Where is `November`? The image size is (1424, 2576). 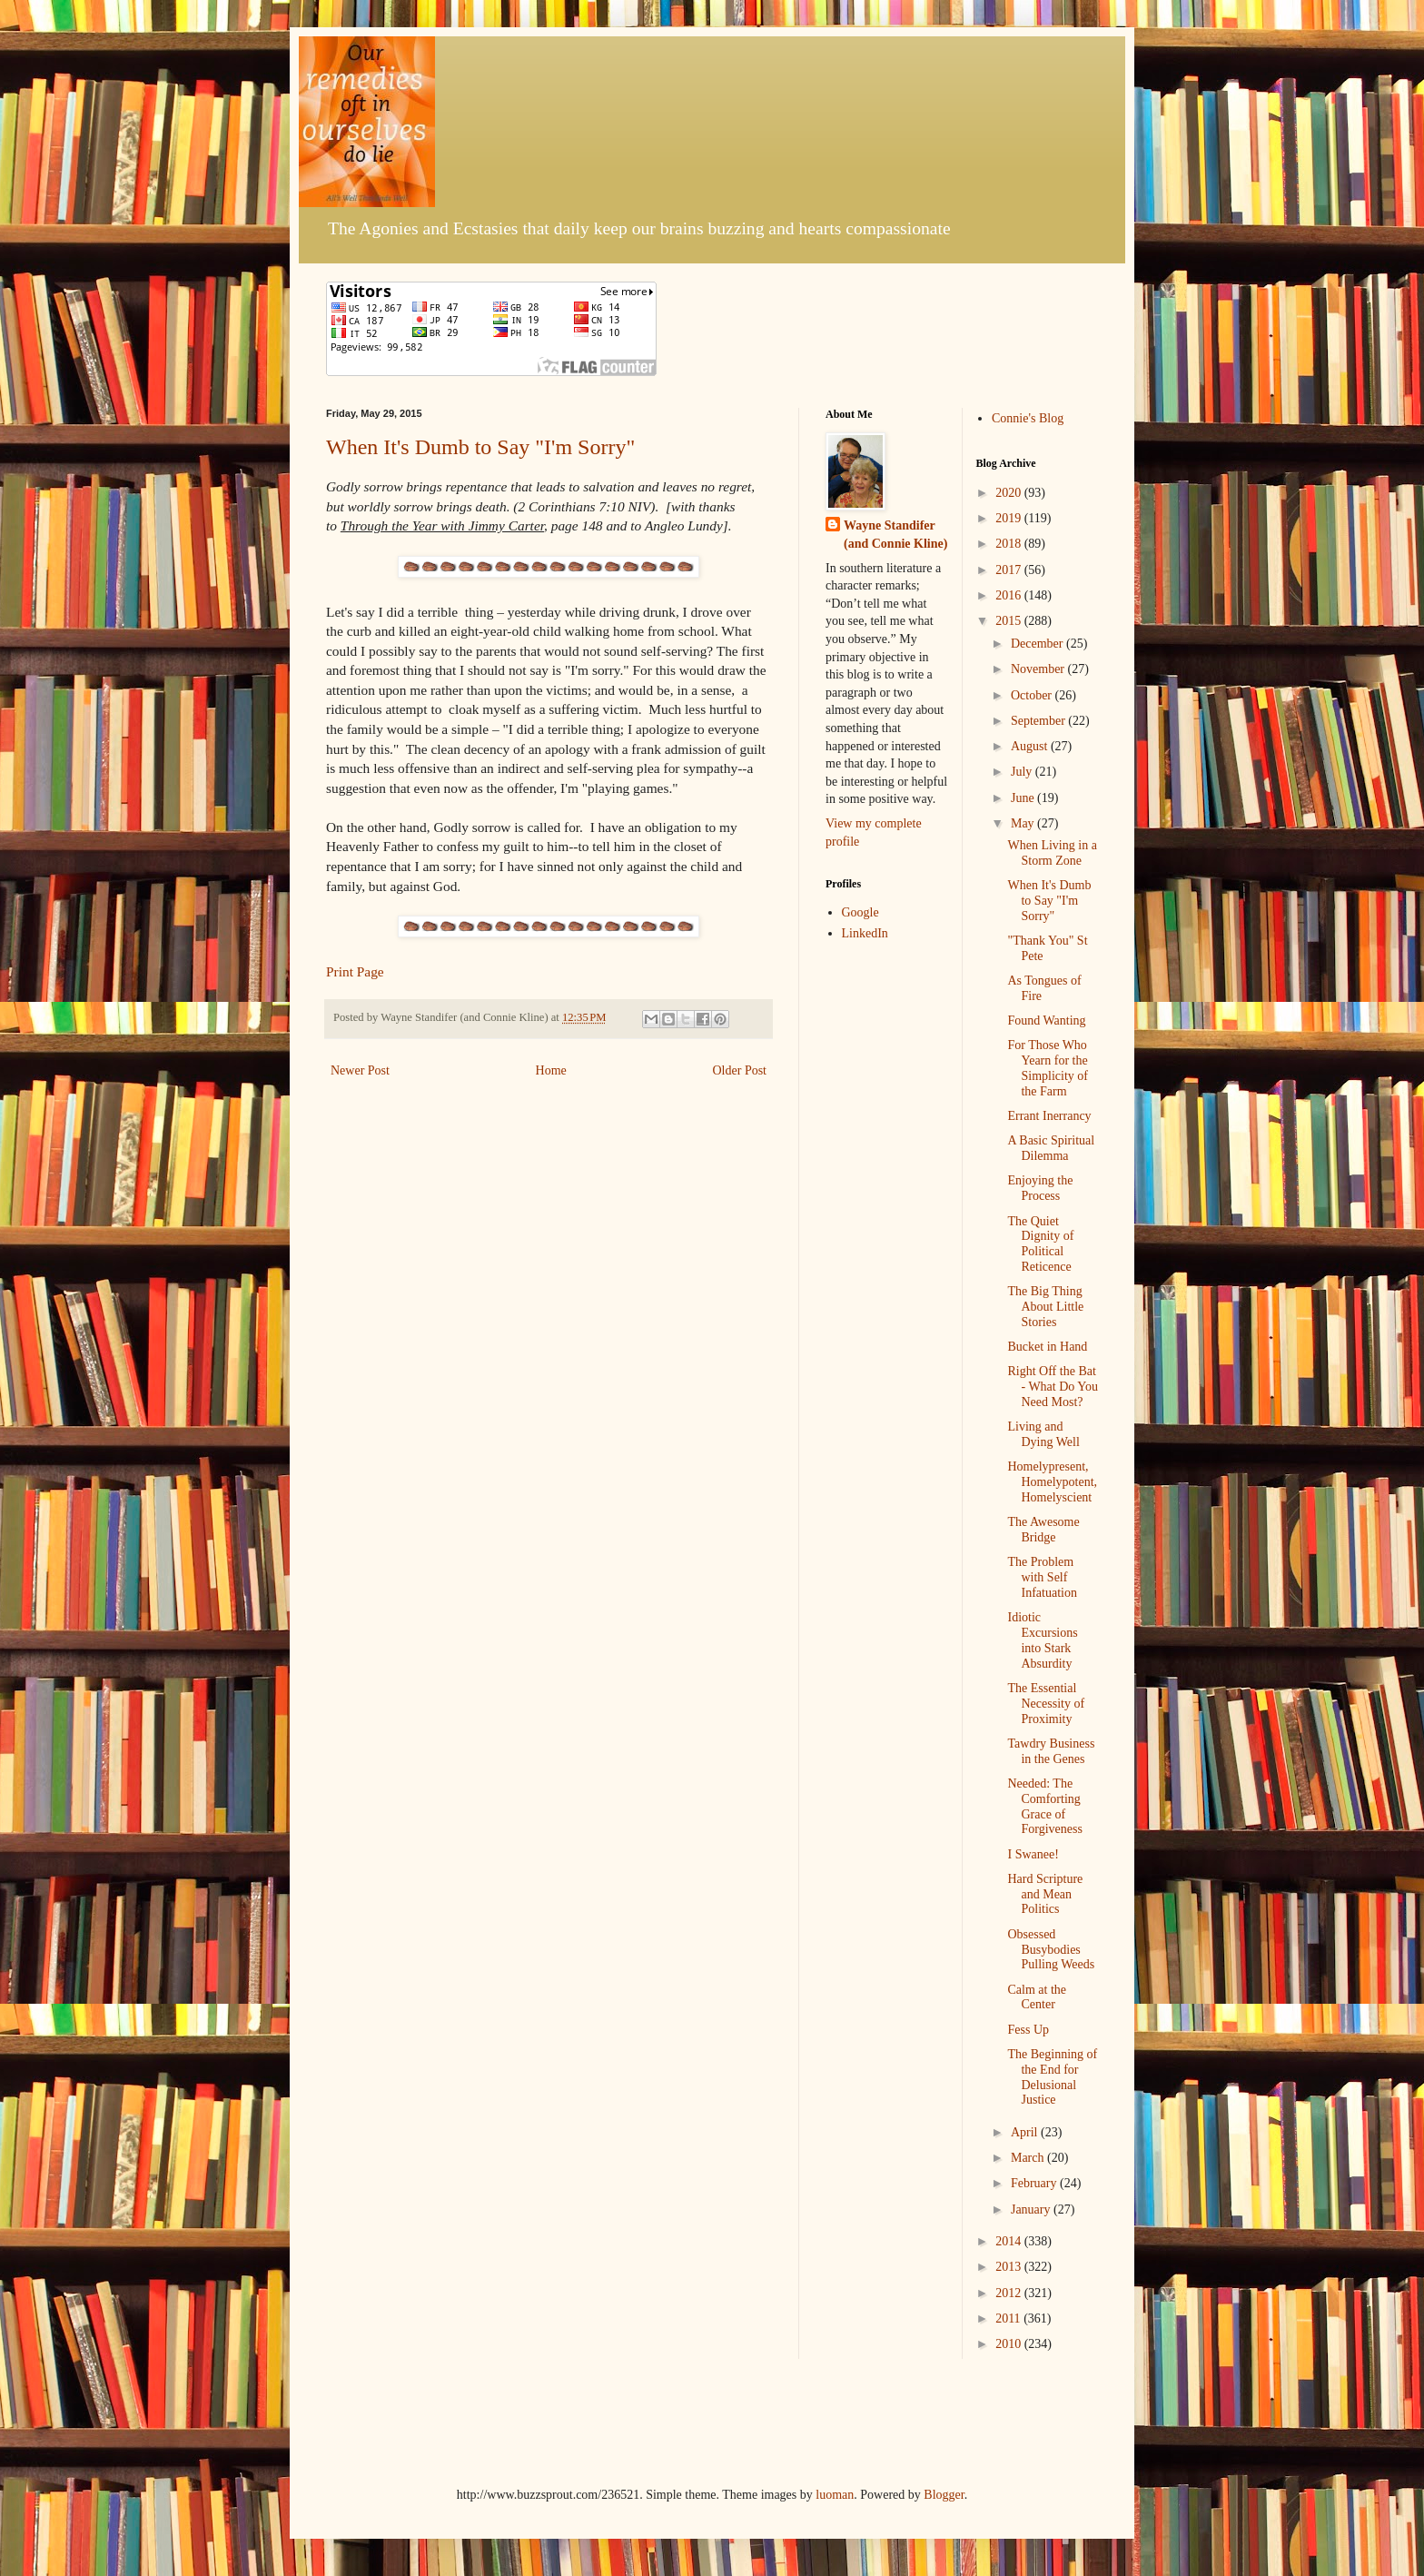
November is located at coordinates (1039, 669).